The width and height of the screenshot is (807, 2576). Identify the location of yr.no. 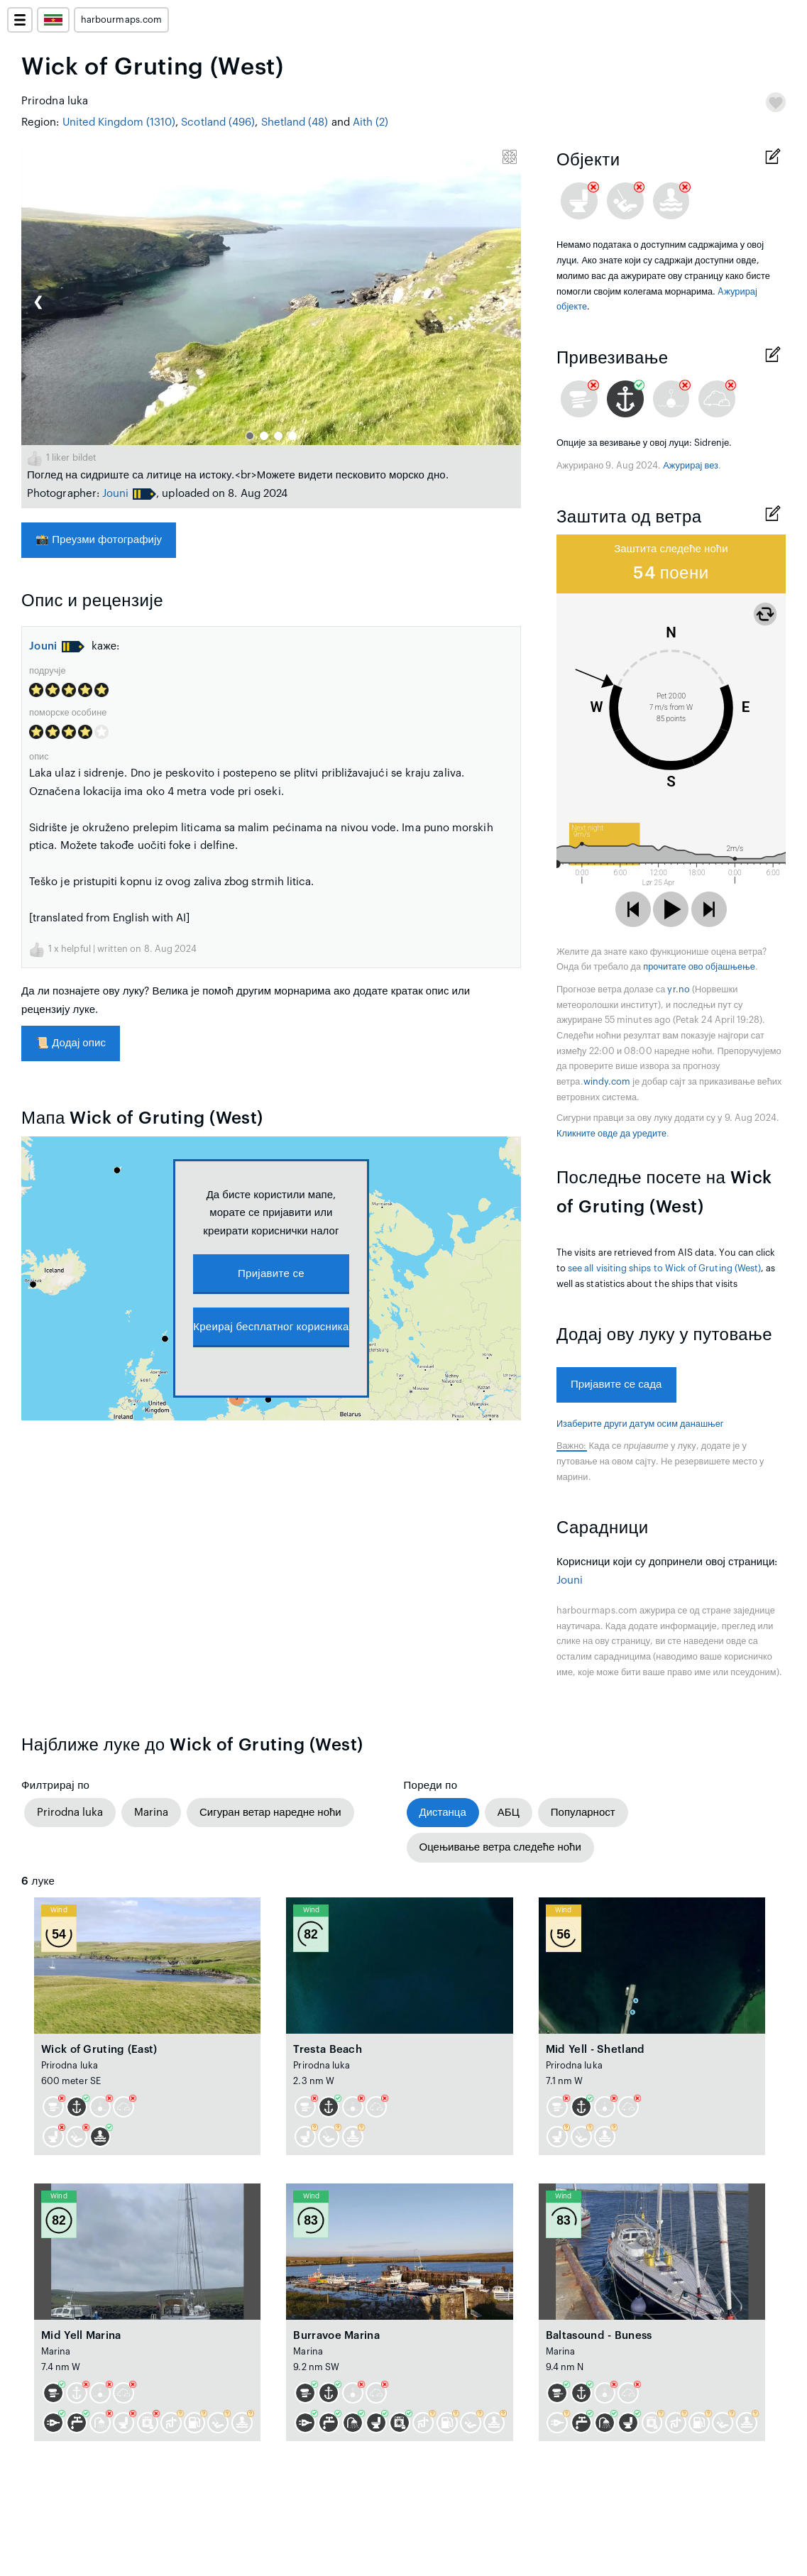
(678, 989).